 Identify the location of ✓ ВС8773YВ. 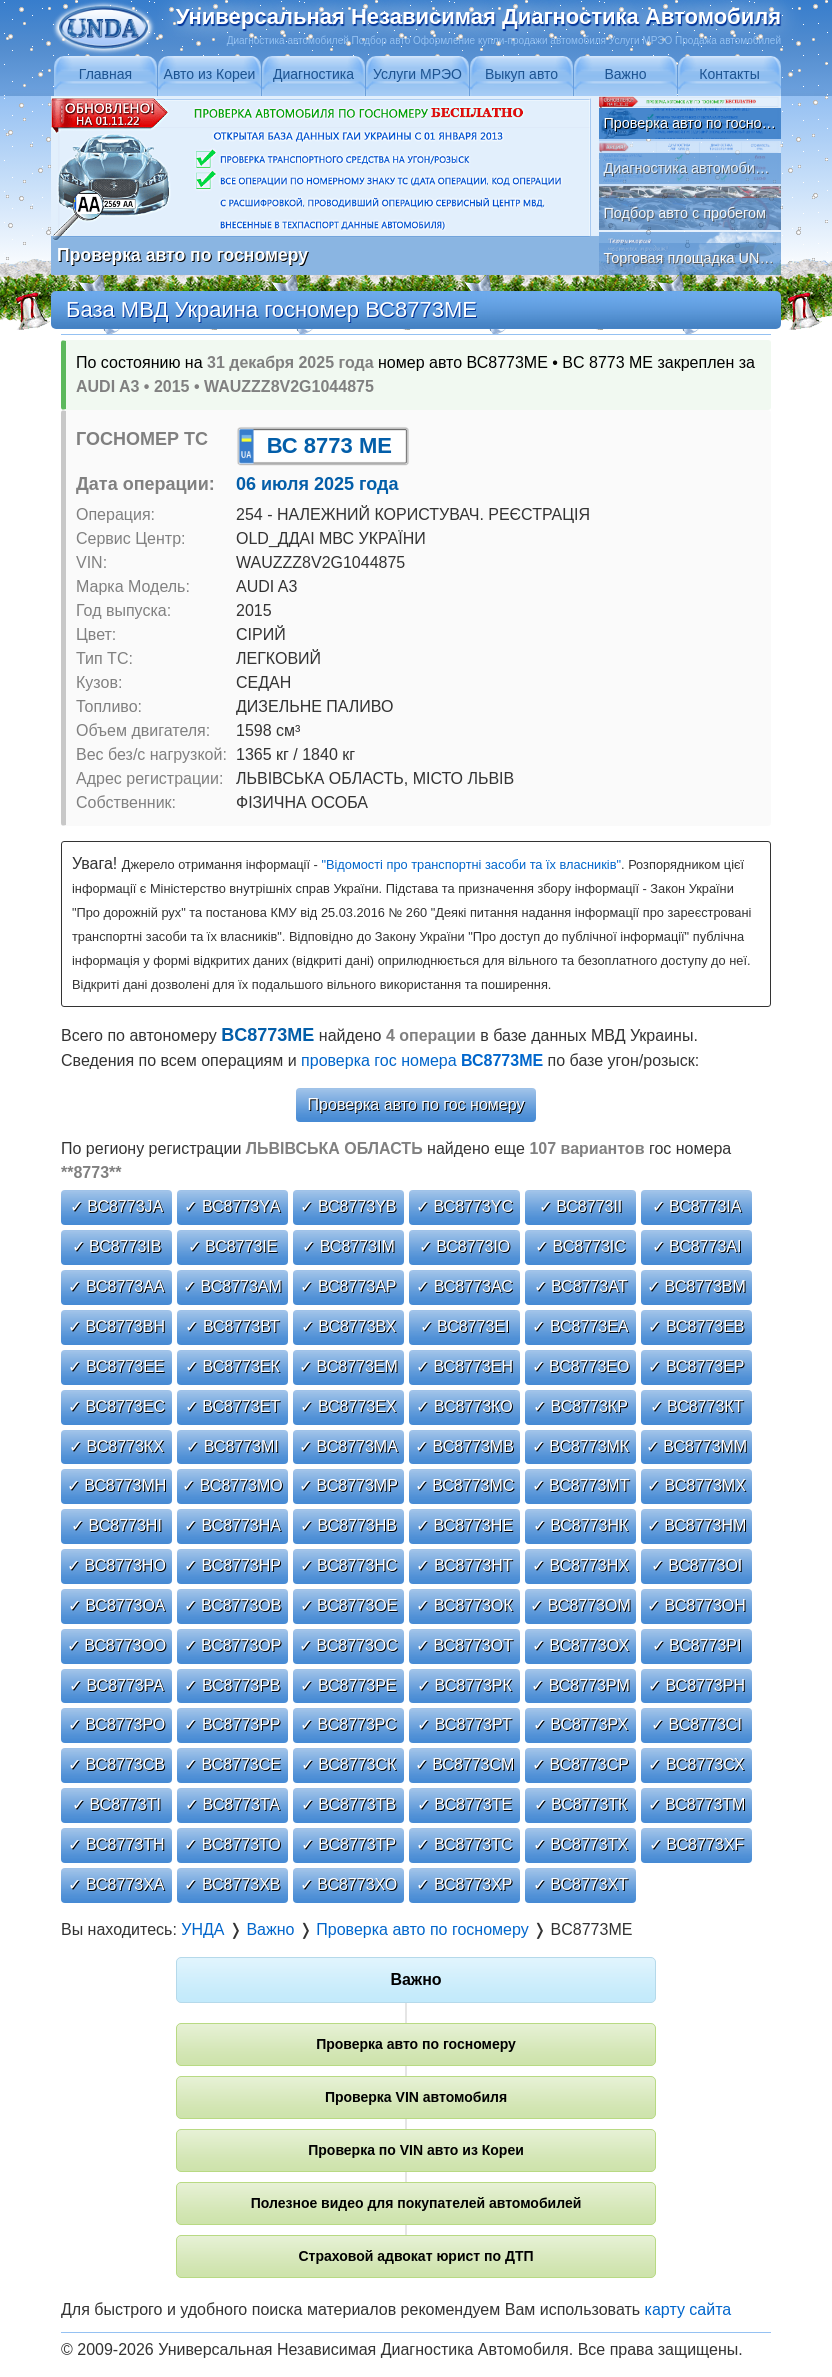
(348, 1206).